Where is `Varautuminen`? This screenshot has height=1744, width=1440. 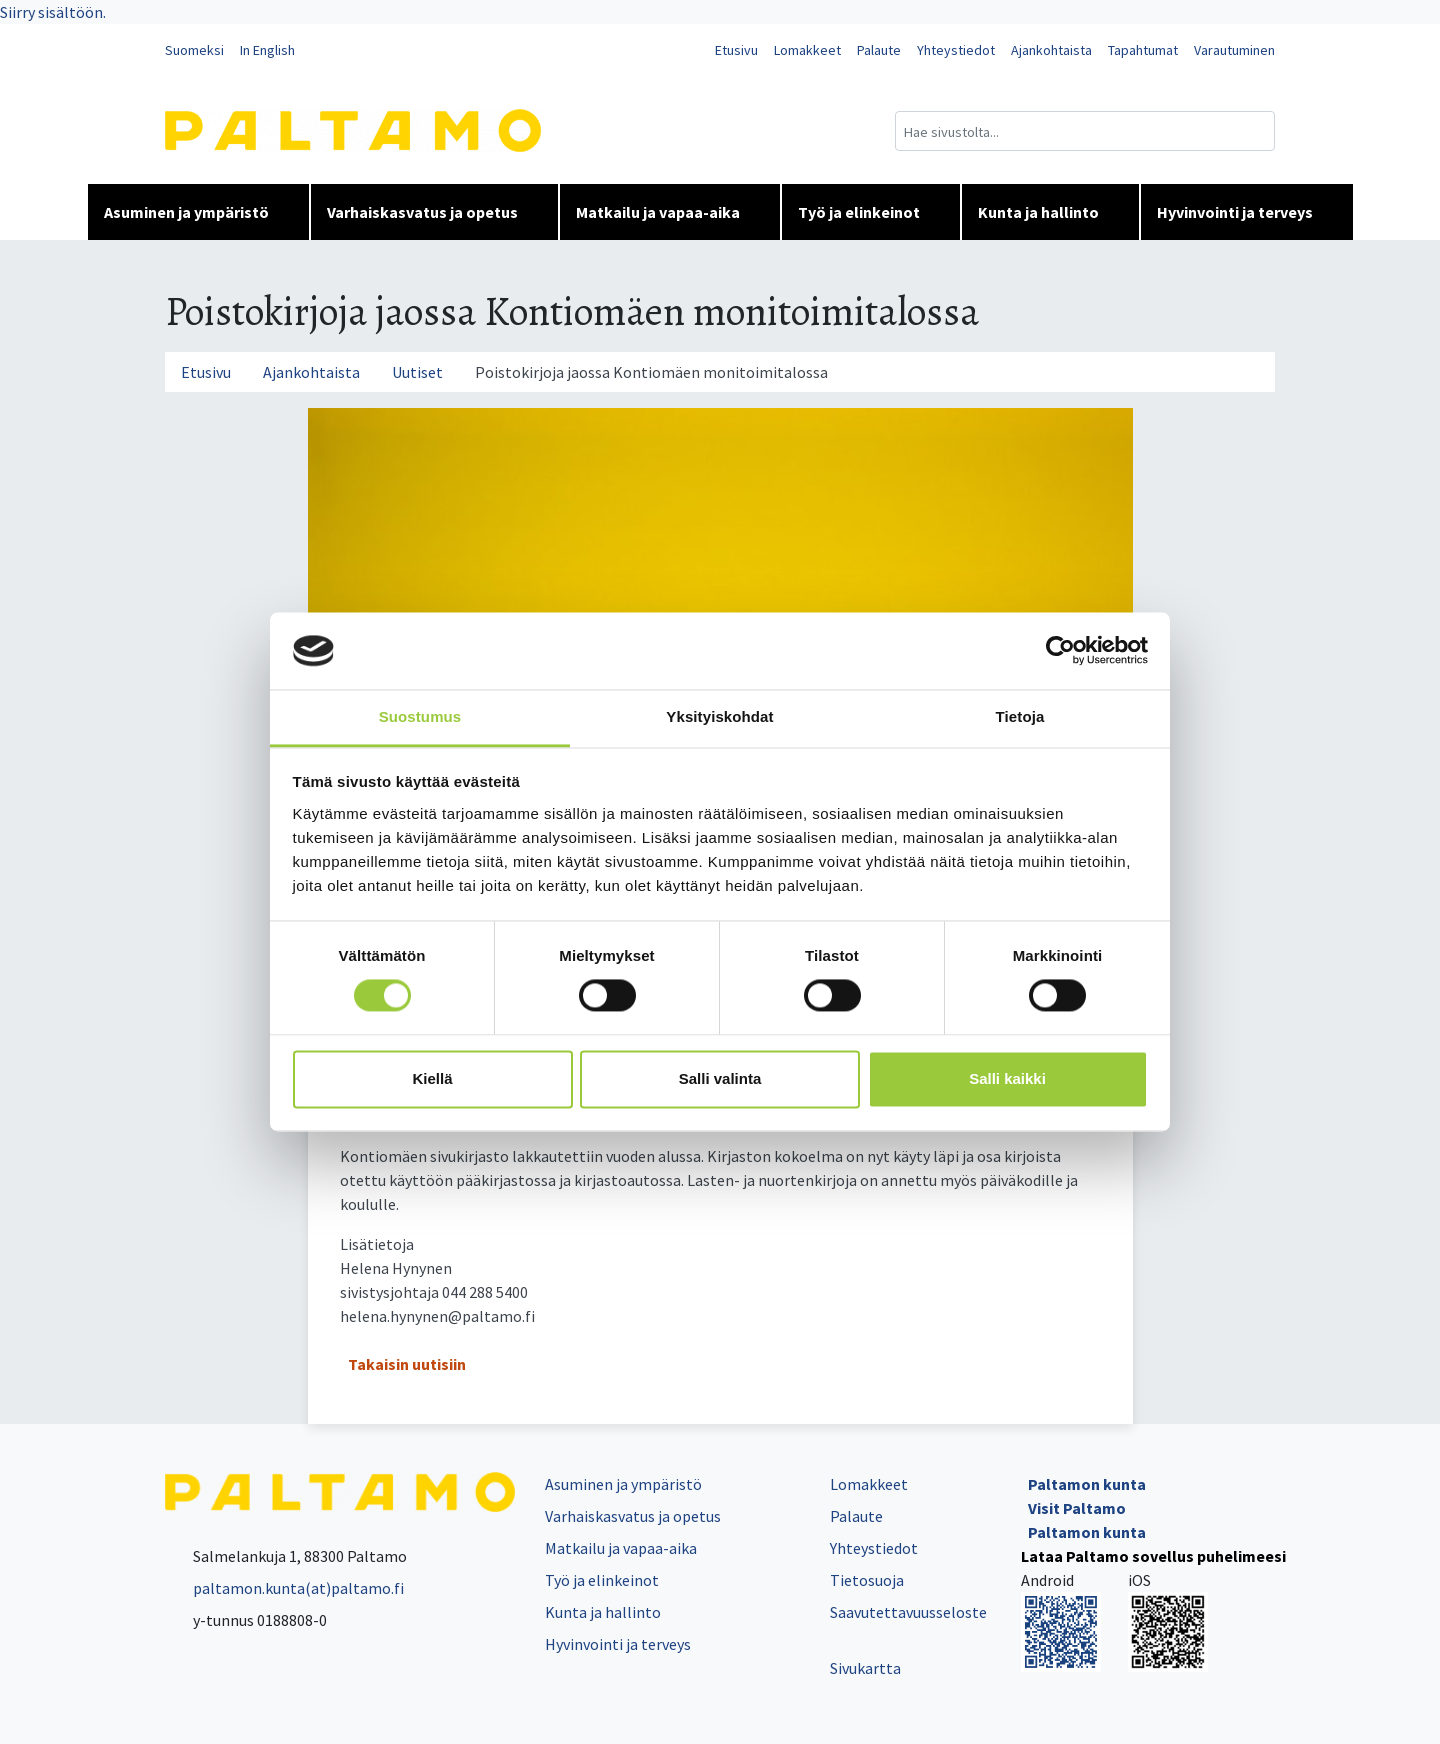
Varautuminen is located at coordinates (1234, 50).